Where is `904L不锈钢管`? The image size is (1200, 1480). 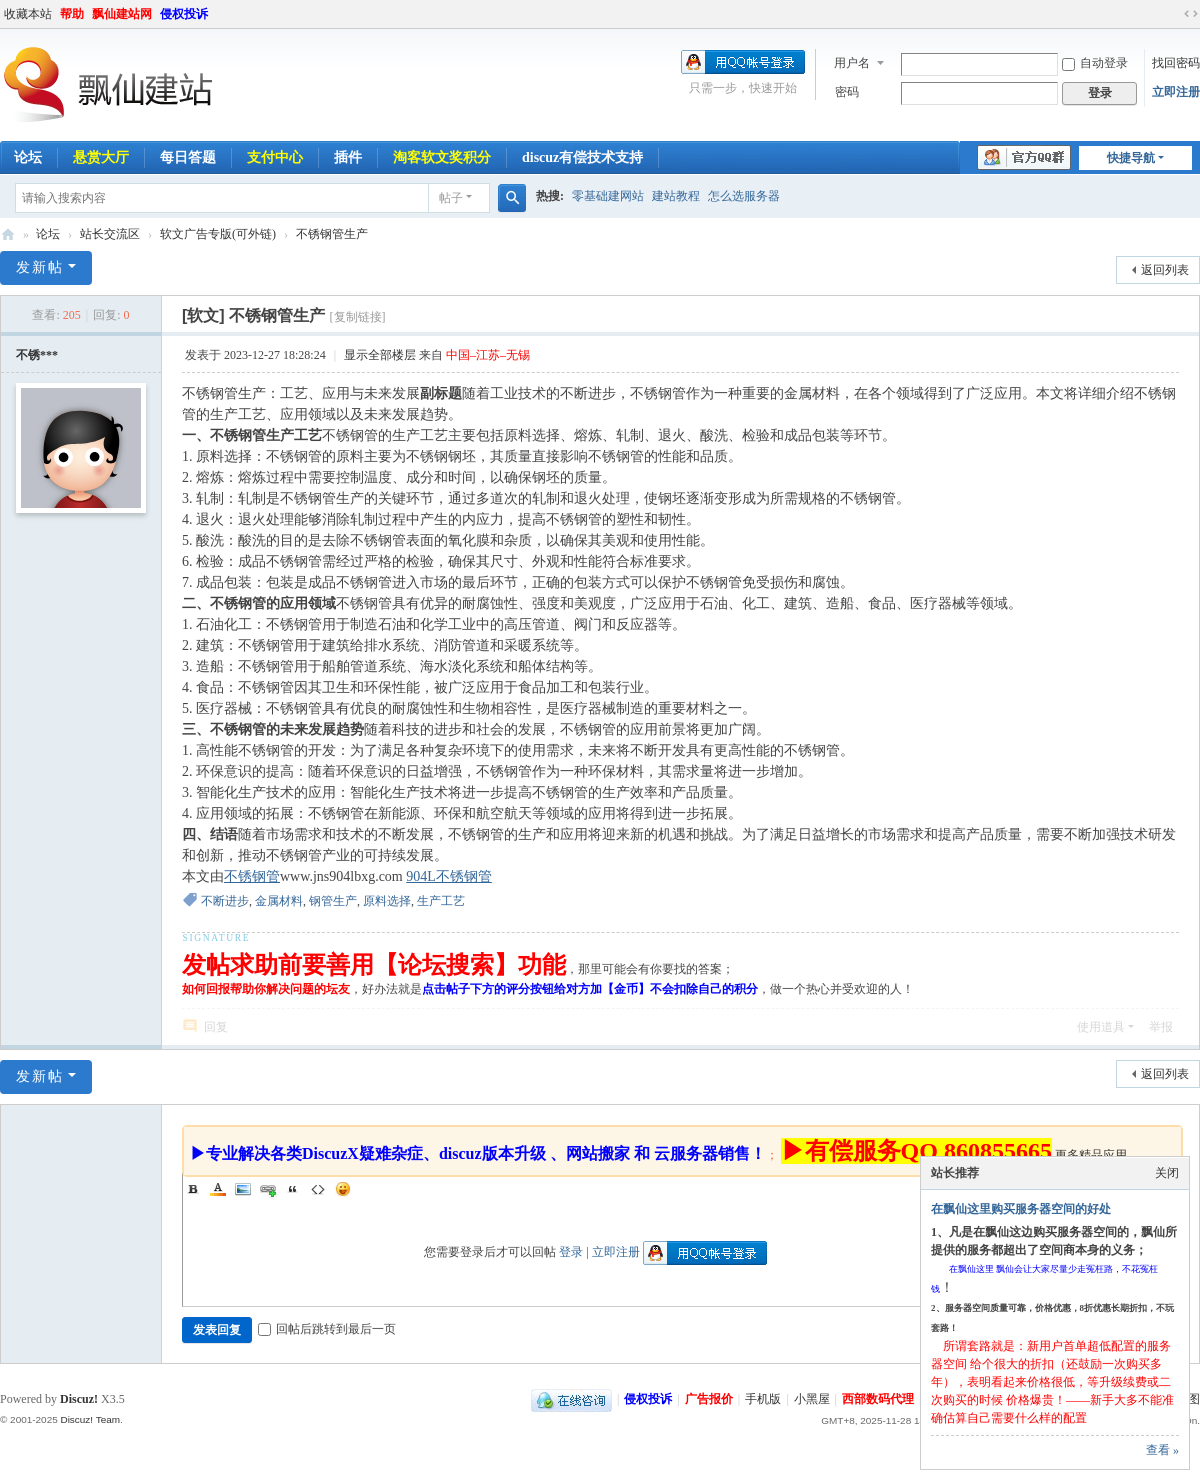
904L不锈钢管 is located at coordinates (449, 876).